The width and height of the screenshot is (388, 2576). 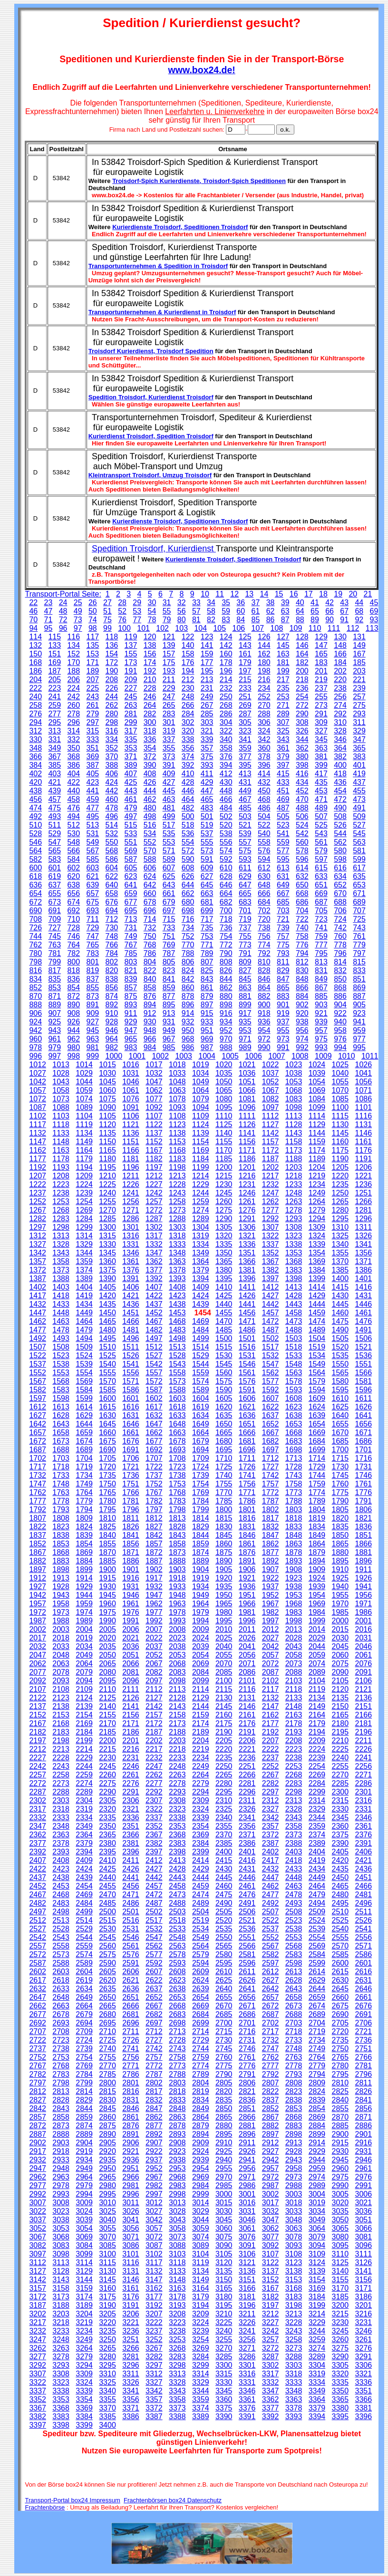 What do you see at coordinates (84, 1826) in the screenshot?
I see `2349` at bounding box center [84, 1826].